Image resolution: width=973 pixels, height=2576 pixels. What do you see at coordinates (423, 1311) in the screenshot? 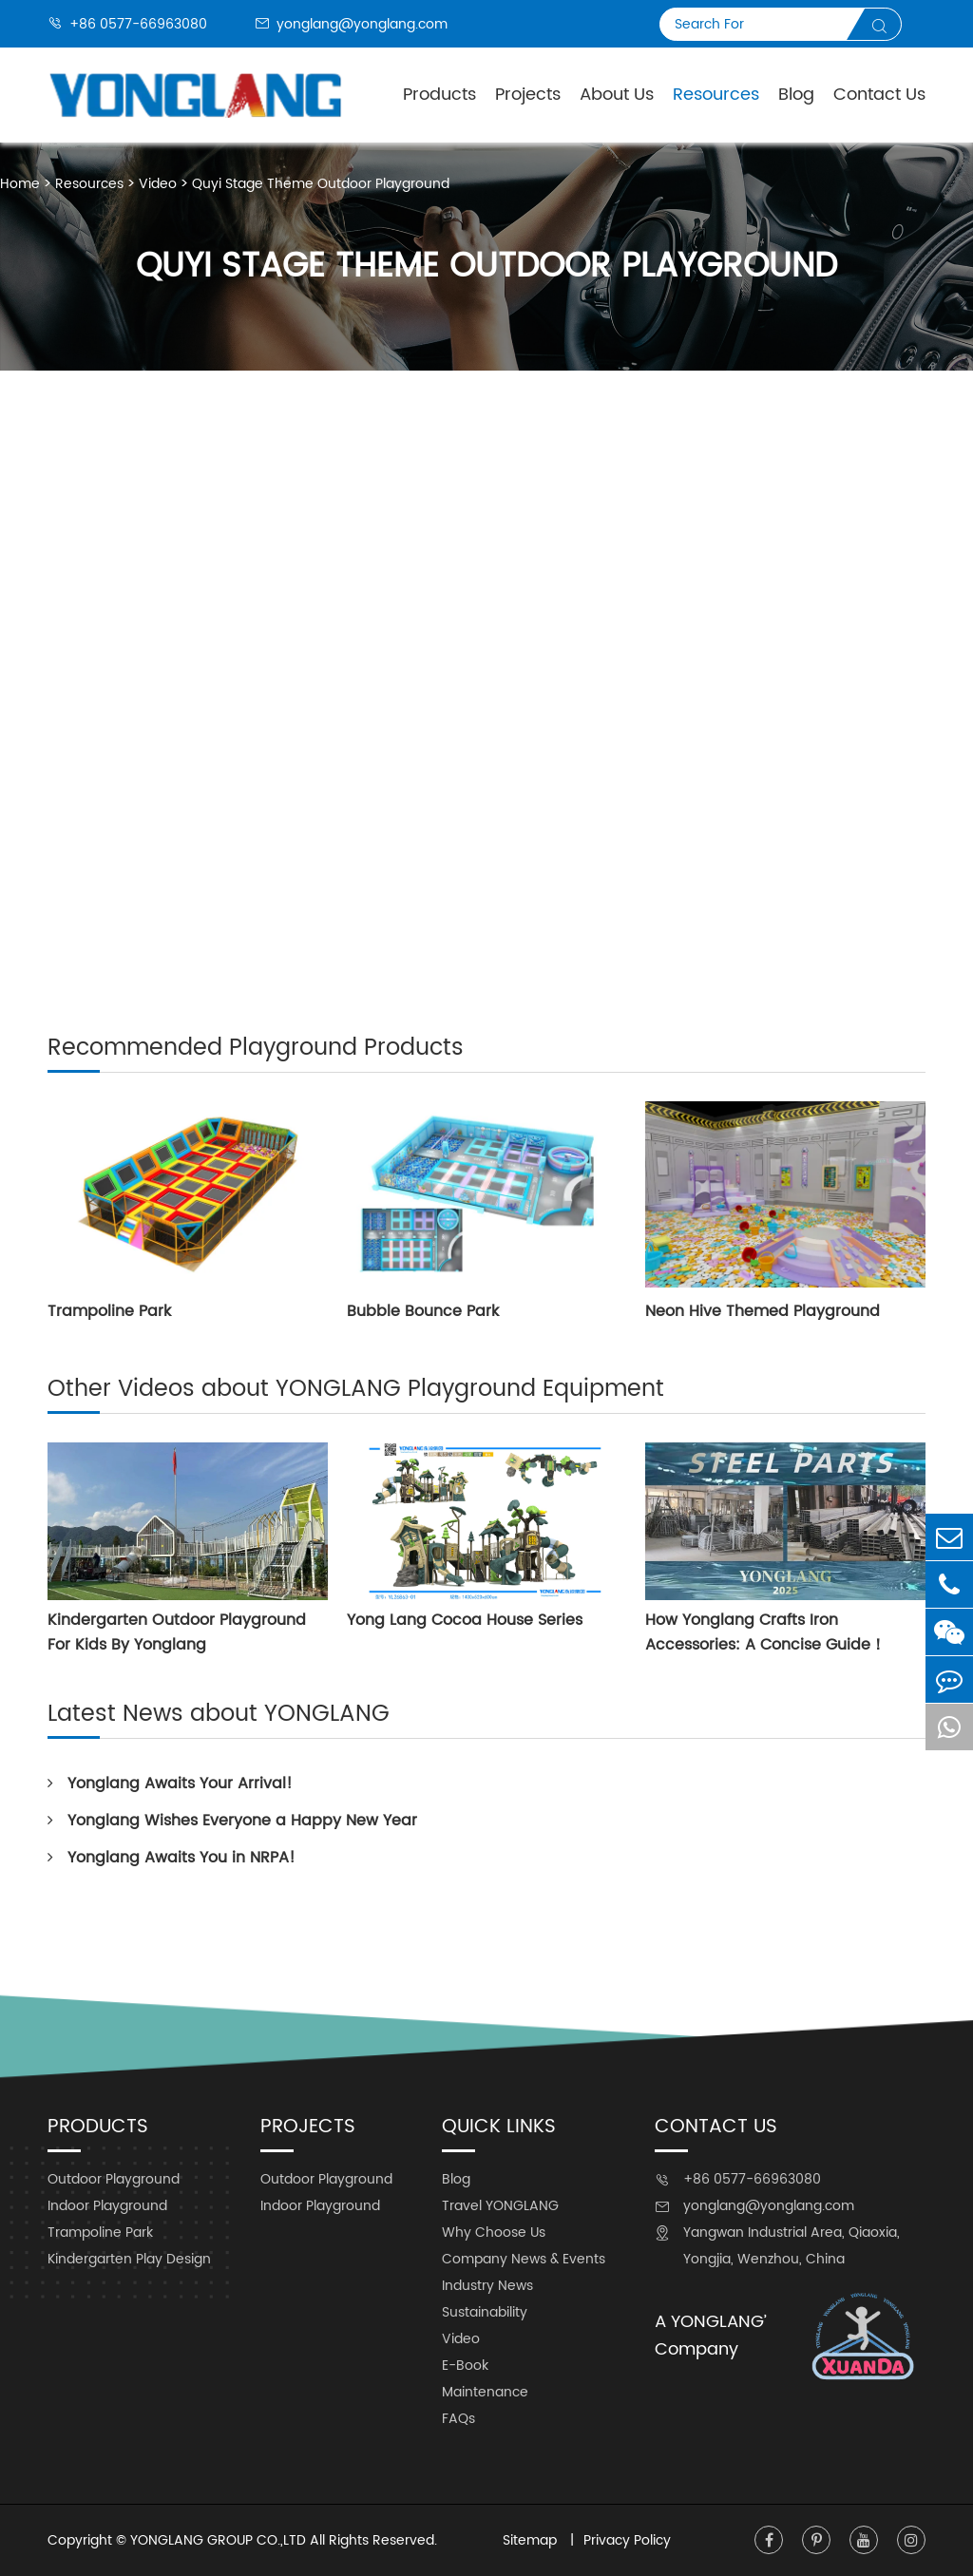
I see `Bubble Bounce Park` at bounding box center [423, 1311].